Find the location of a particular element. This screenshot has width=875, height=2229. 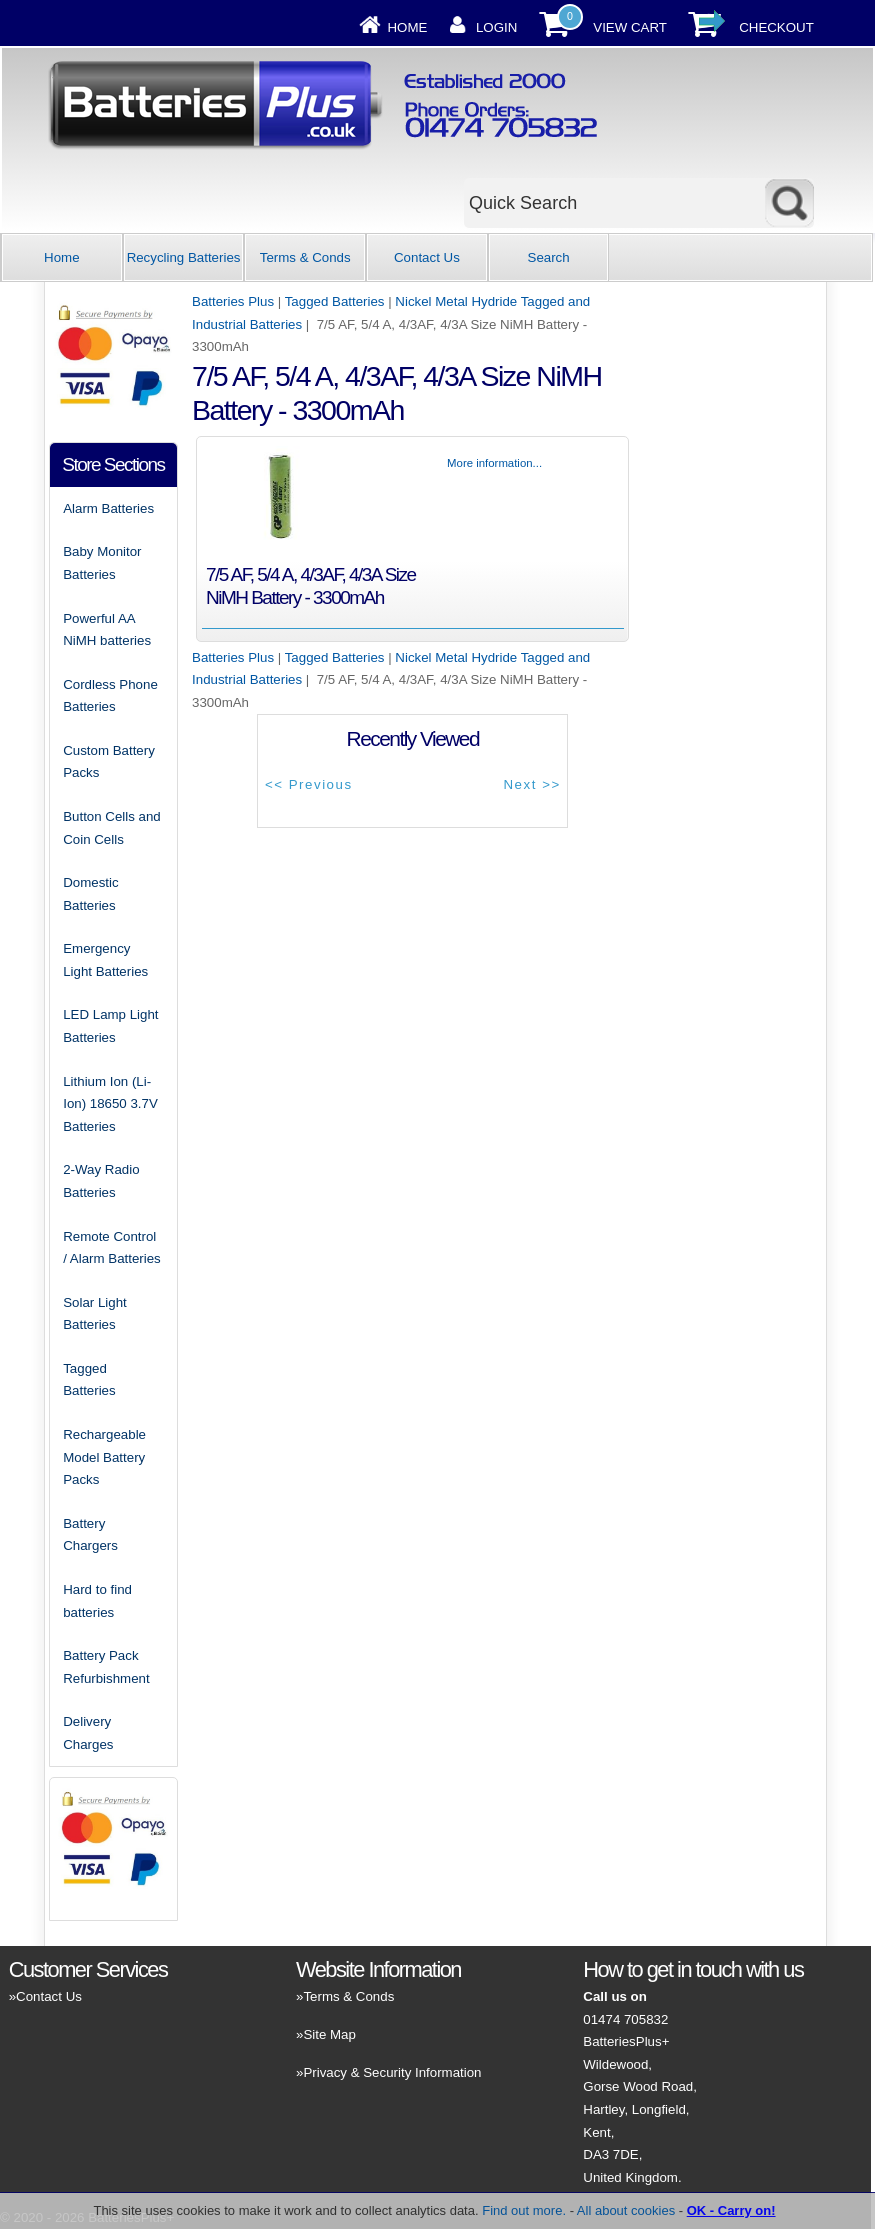

LED Lamp Light Batteries is located at coordinates (110, 1026).